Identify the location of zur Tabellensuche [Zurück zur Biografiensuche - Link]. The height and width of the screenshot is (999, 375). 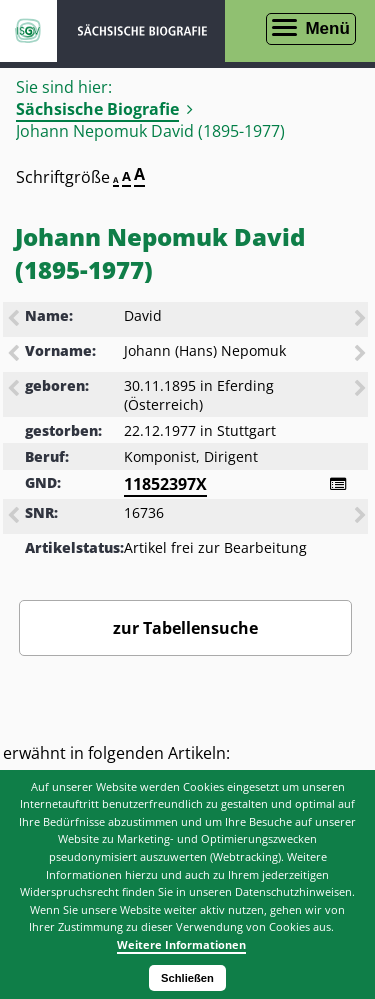
(185, 628).